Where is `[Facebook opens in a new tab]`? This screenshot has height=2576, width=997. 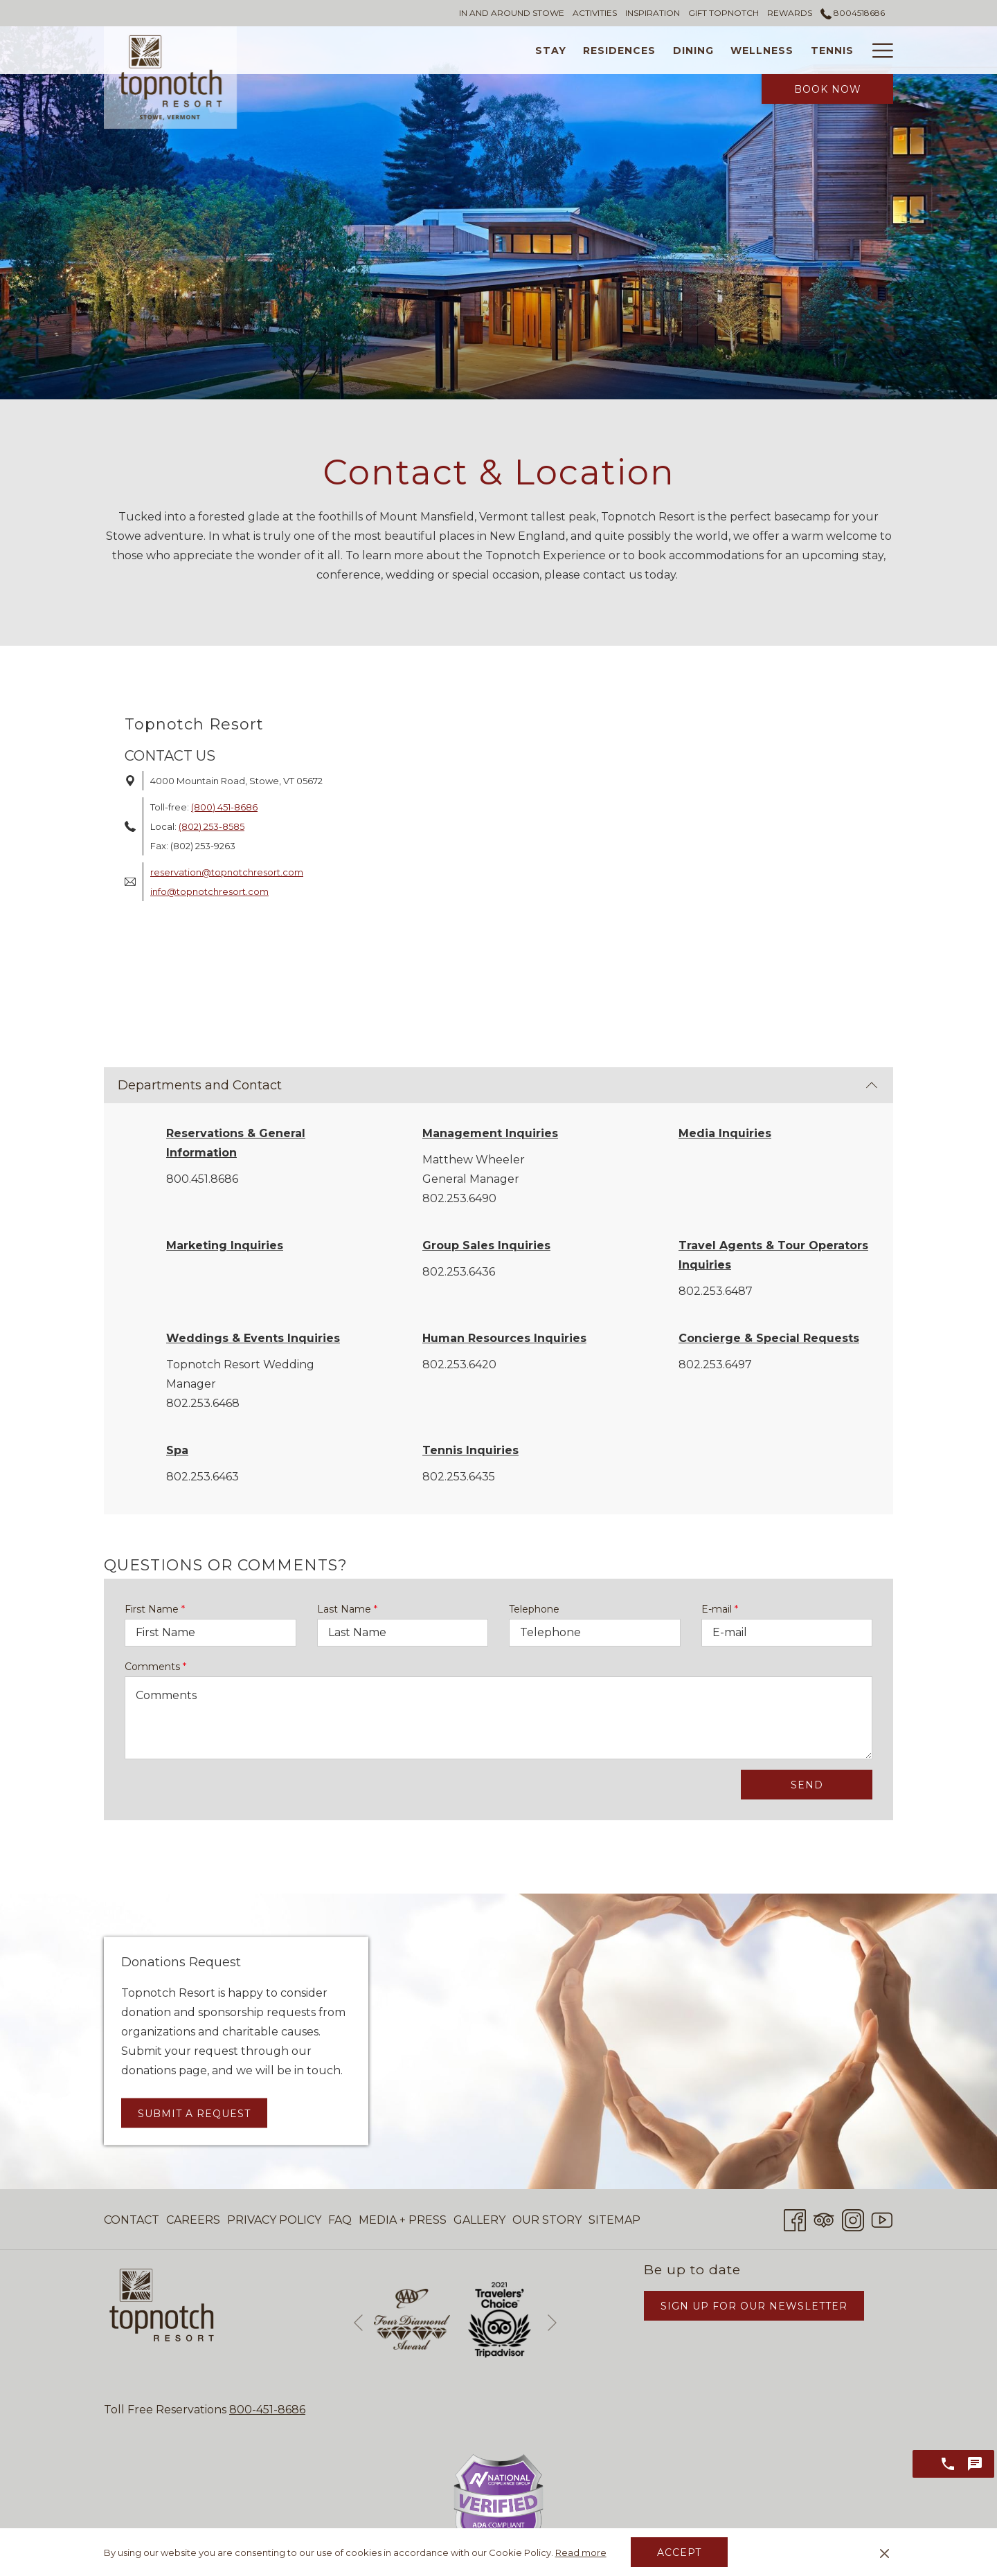 [Facebook opens in a new tab] is located at coordinates (795, 2218).